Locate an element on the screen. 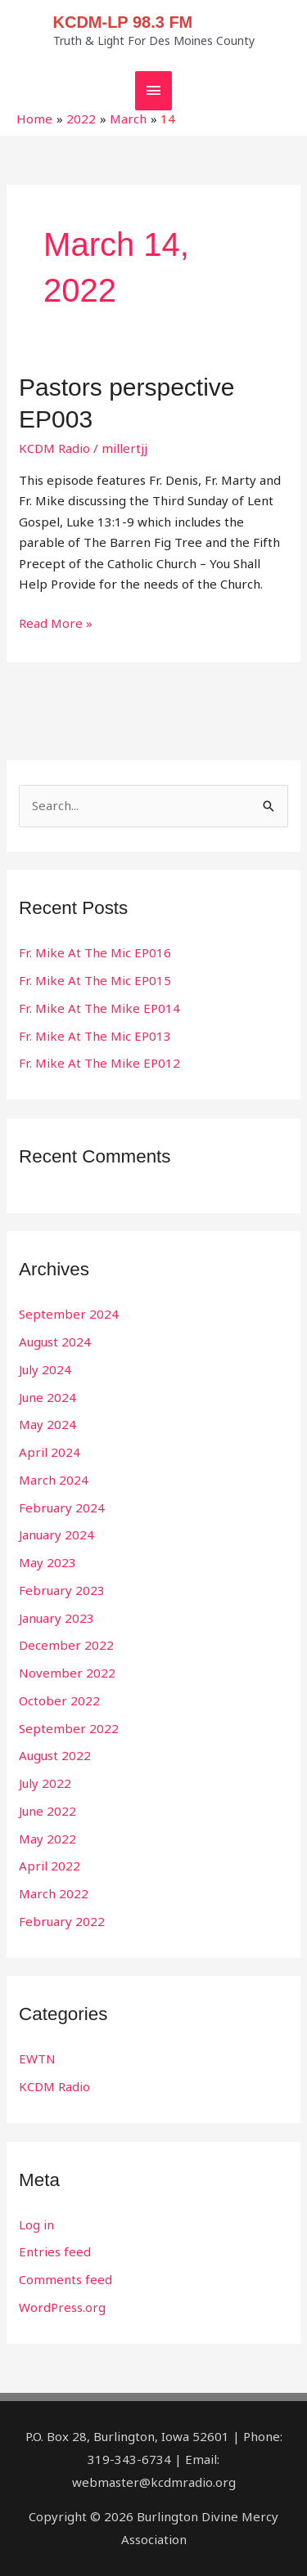 The width and height of the screenshot is (307, 2576). February 2022 is located at coordinates (62, 1921).